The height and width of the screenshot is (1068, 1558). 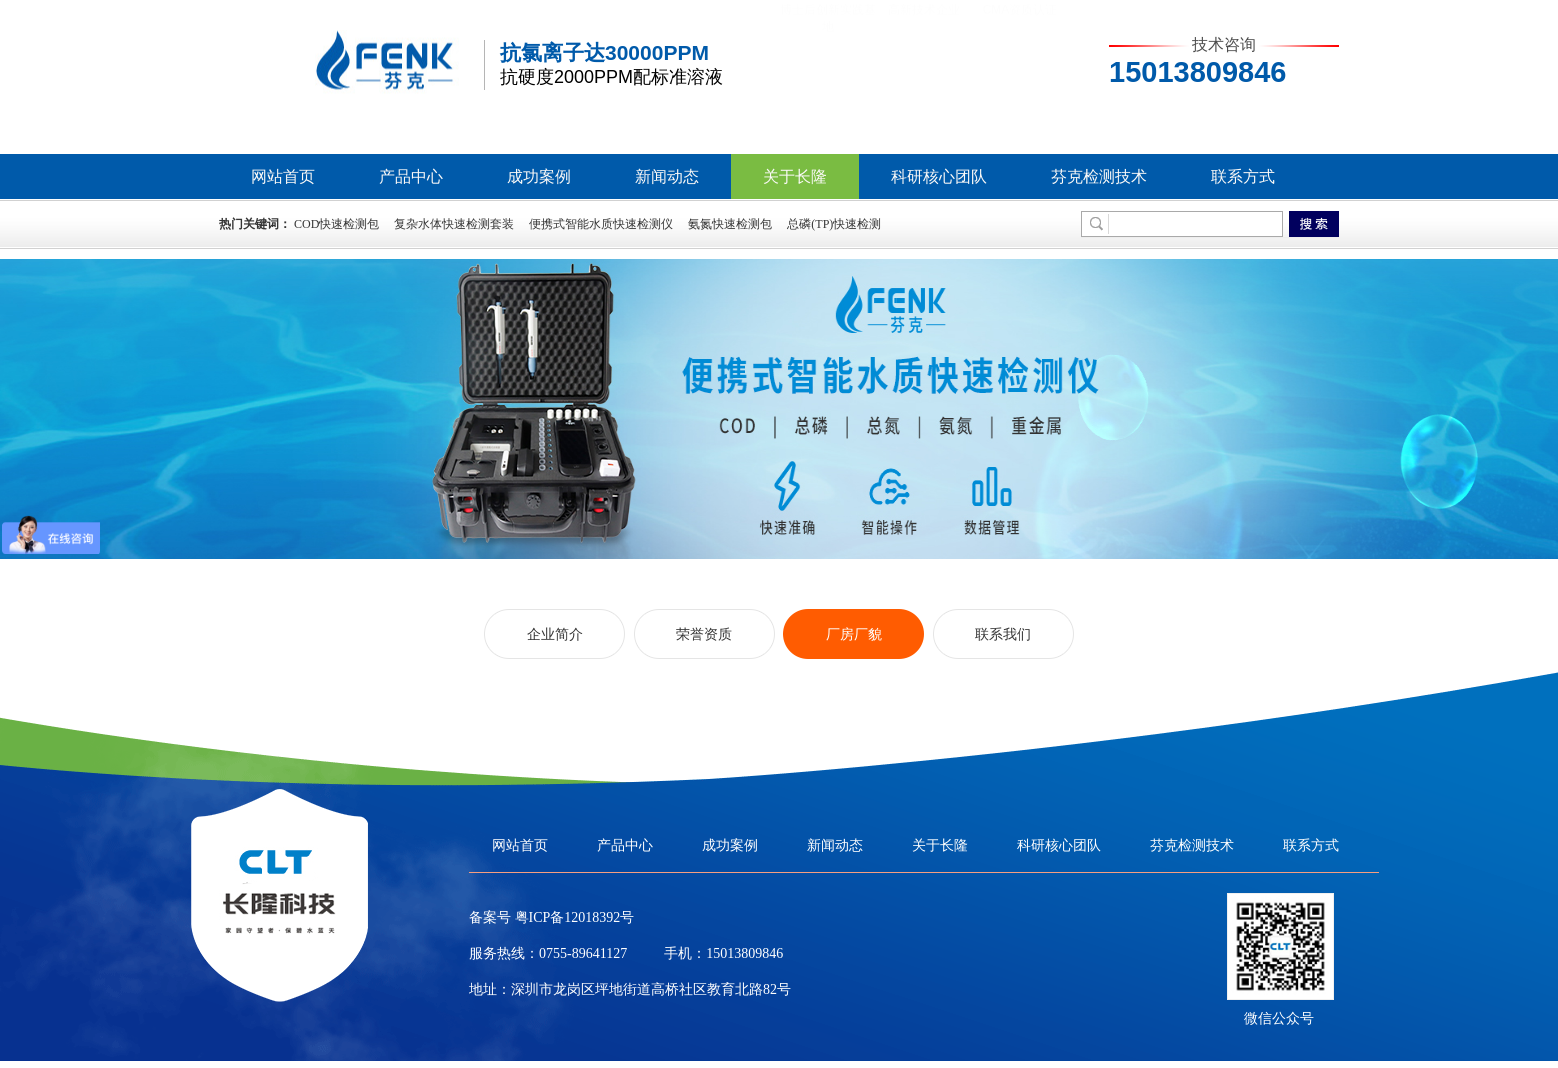 I want to click on 成功案例, so click(x=539, y=176).